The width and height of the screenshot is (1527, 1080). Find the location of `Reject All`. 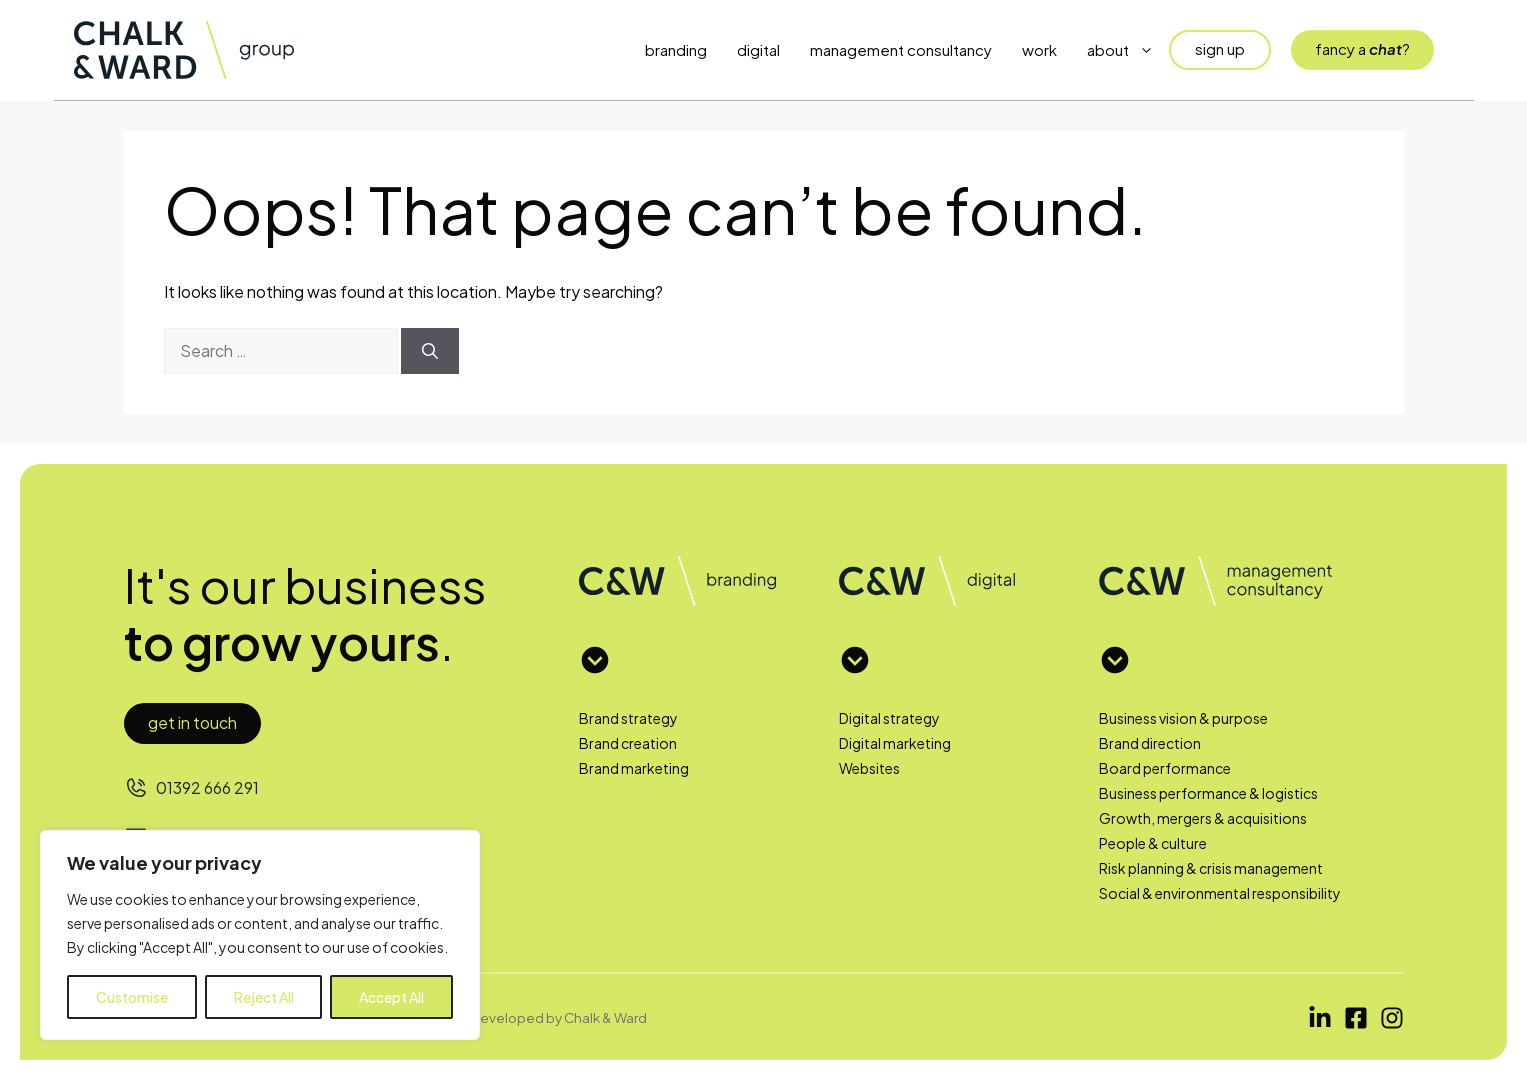

Reject All is located at coordinates (264, 997).